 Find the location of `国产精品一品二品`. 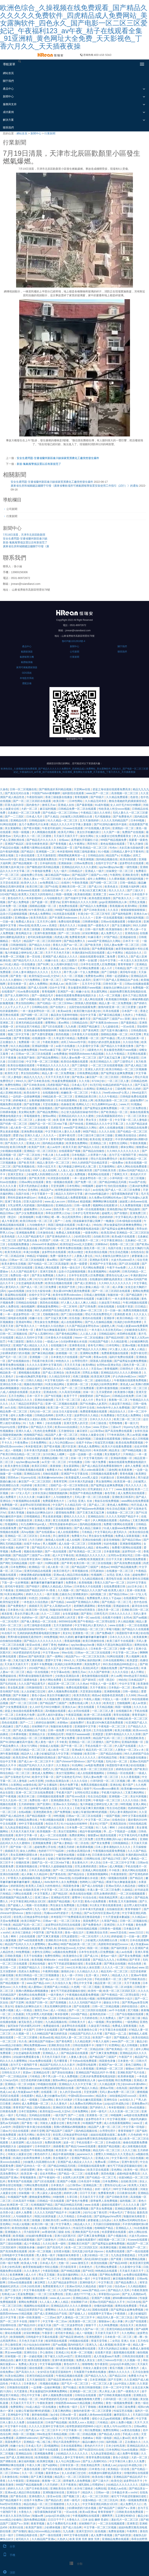

国产精品一品二品 is located at coordinates (116, 2033).